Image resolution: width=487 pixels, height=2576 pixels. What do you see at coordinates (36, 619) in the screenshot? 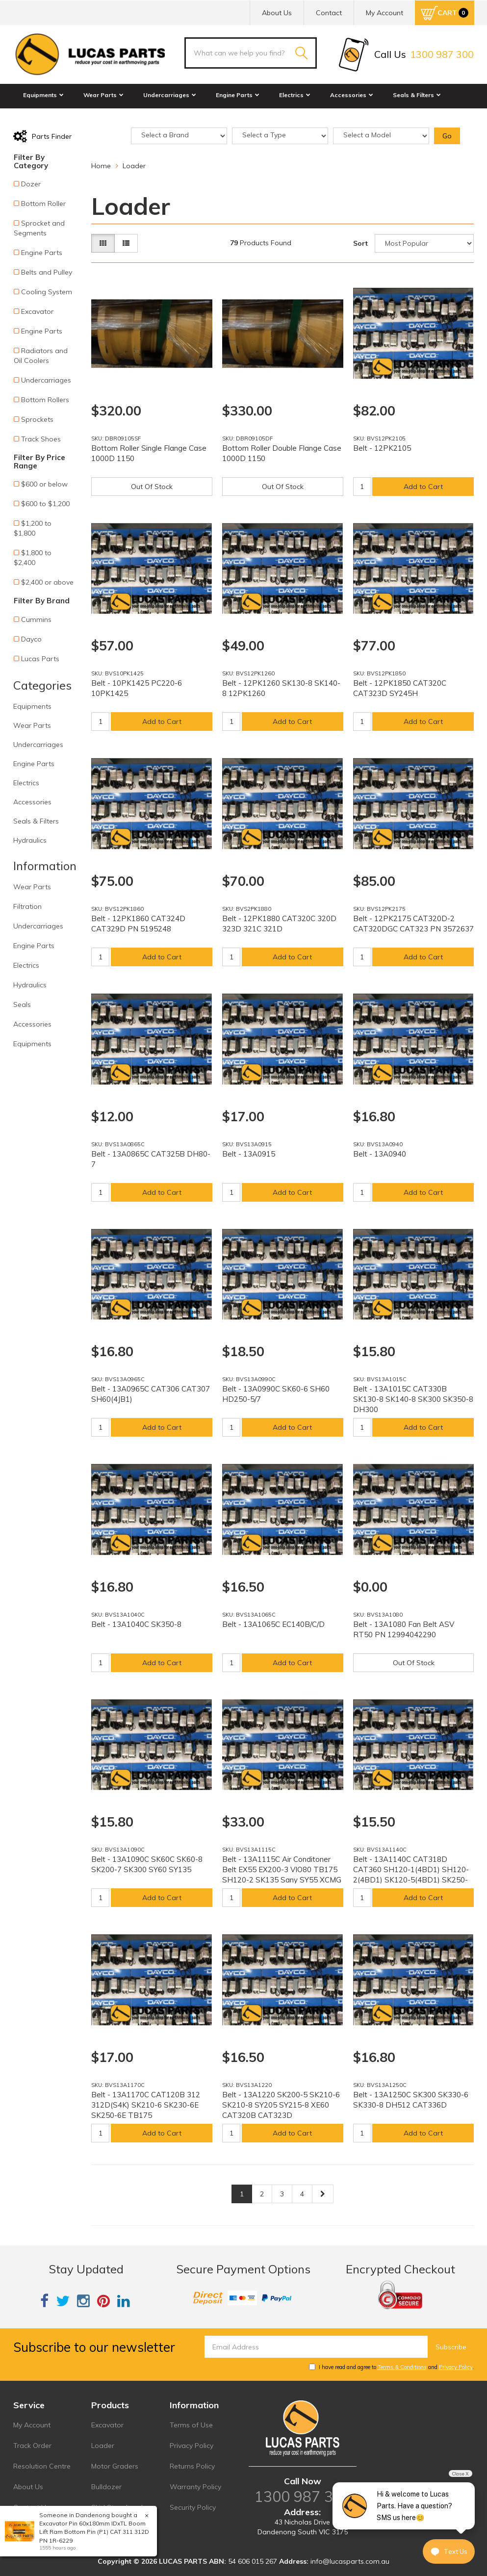
I see `Cummins` at bounding box center [36, 619].